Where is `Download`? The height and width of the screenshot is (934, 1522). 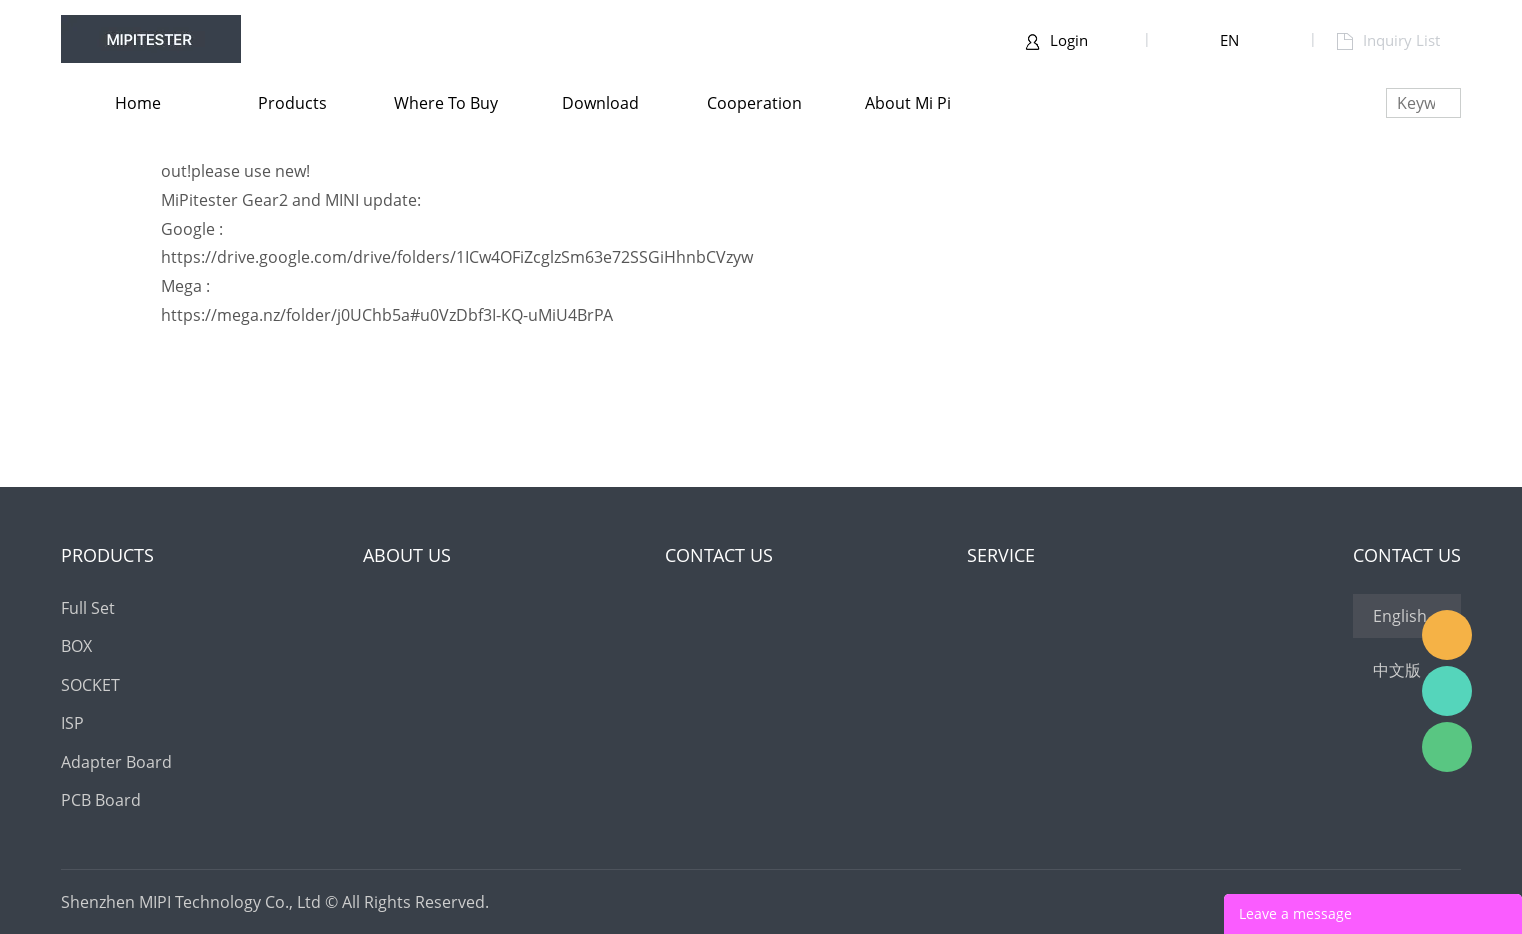
Download is located at coordinates (600, 103).